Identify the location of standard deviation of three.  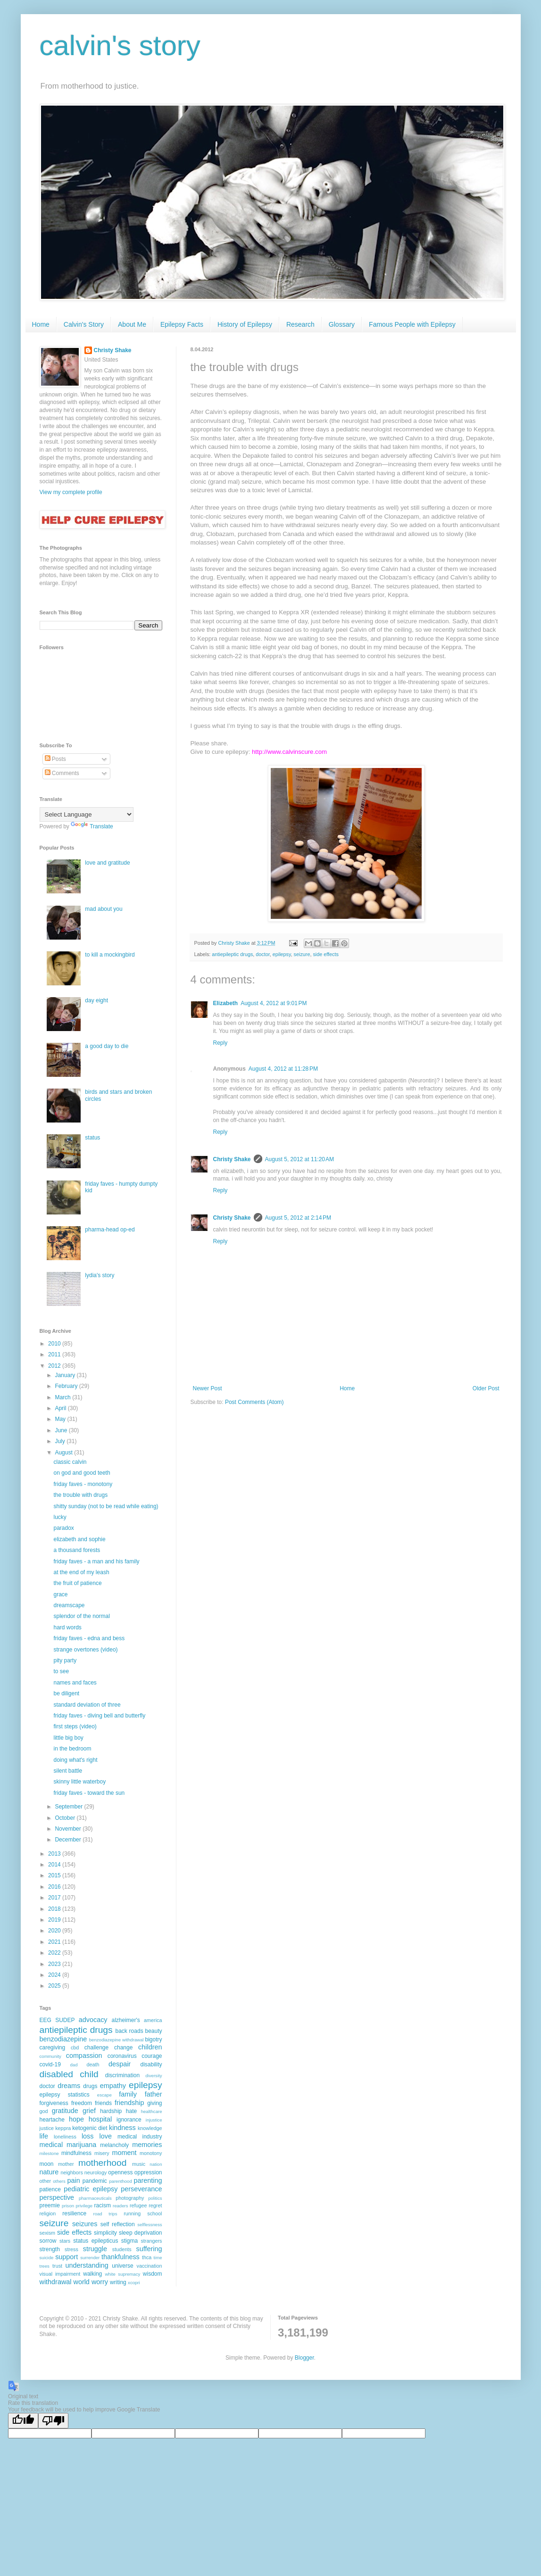
(86, 1704).